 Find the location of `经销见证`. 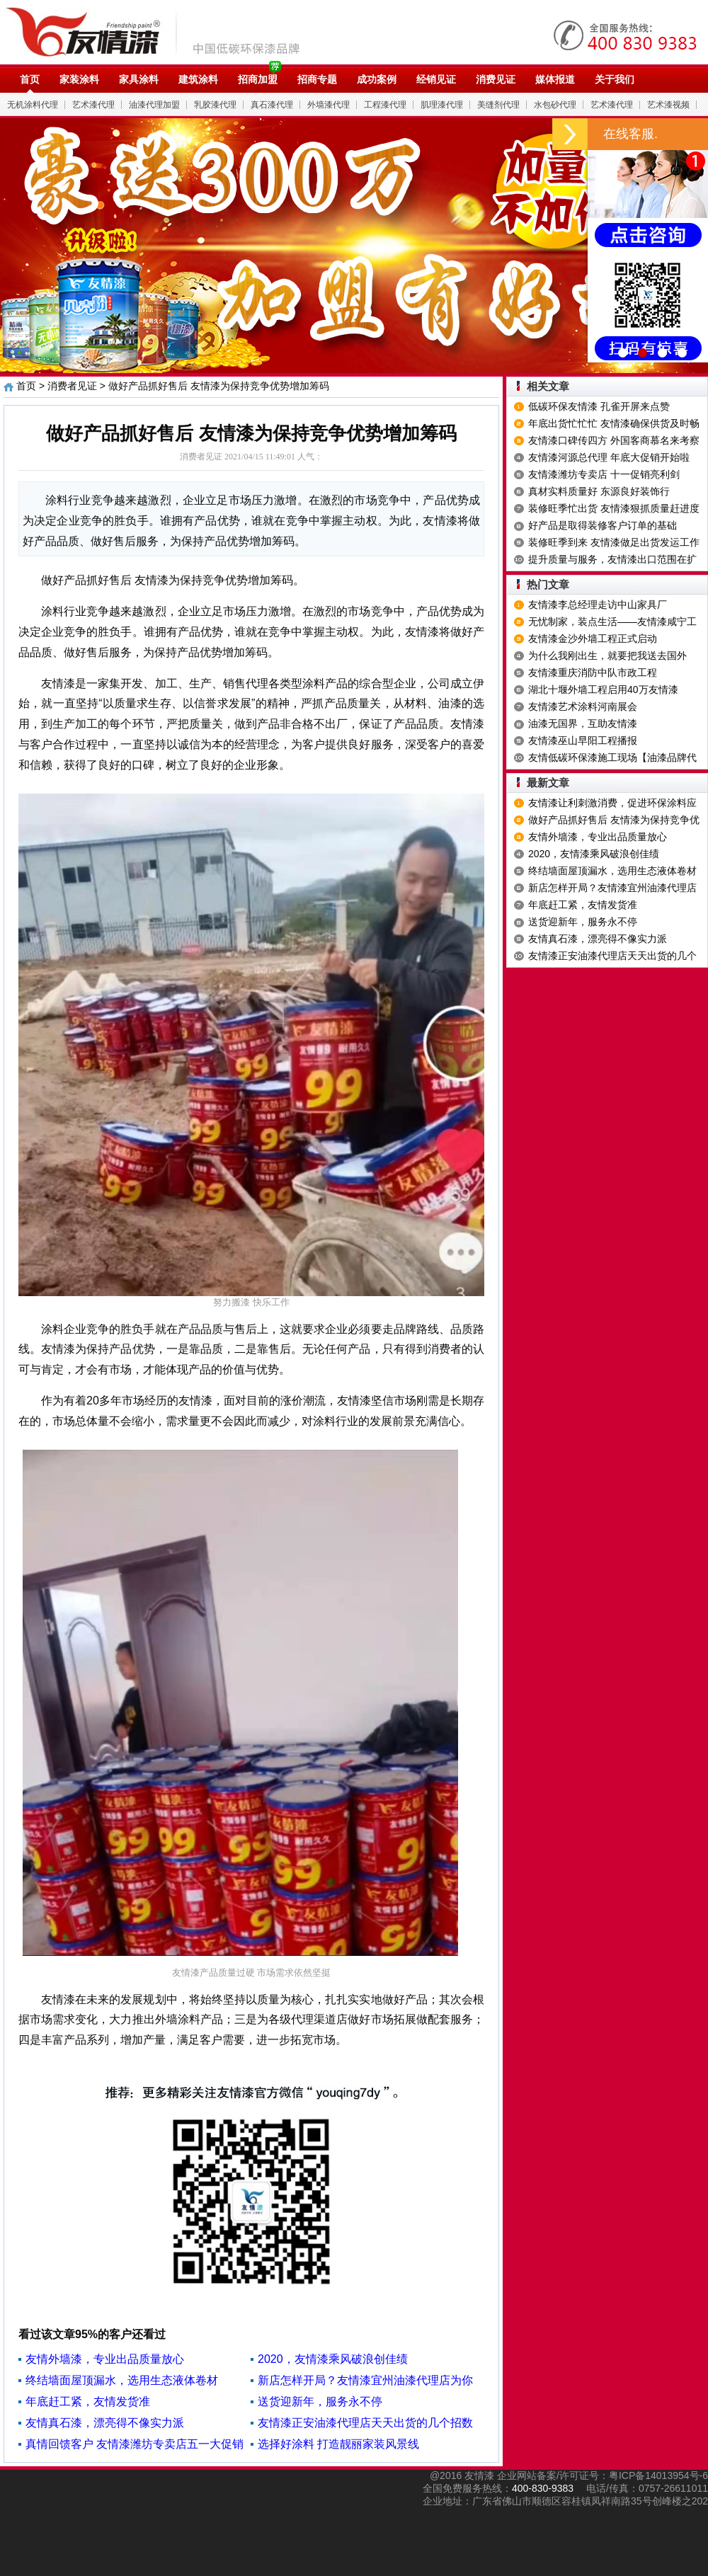

经销见证 is located at coordinates (436, 79).